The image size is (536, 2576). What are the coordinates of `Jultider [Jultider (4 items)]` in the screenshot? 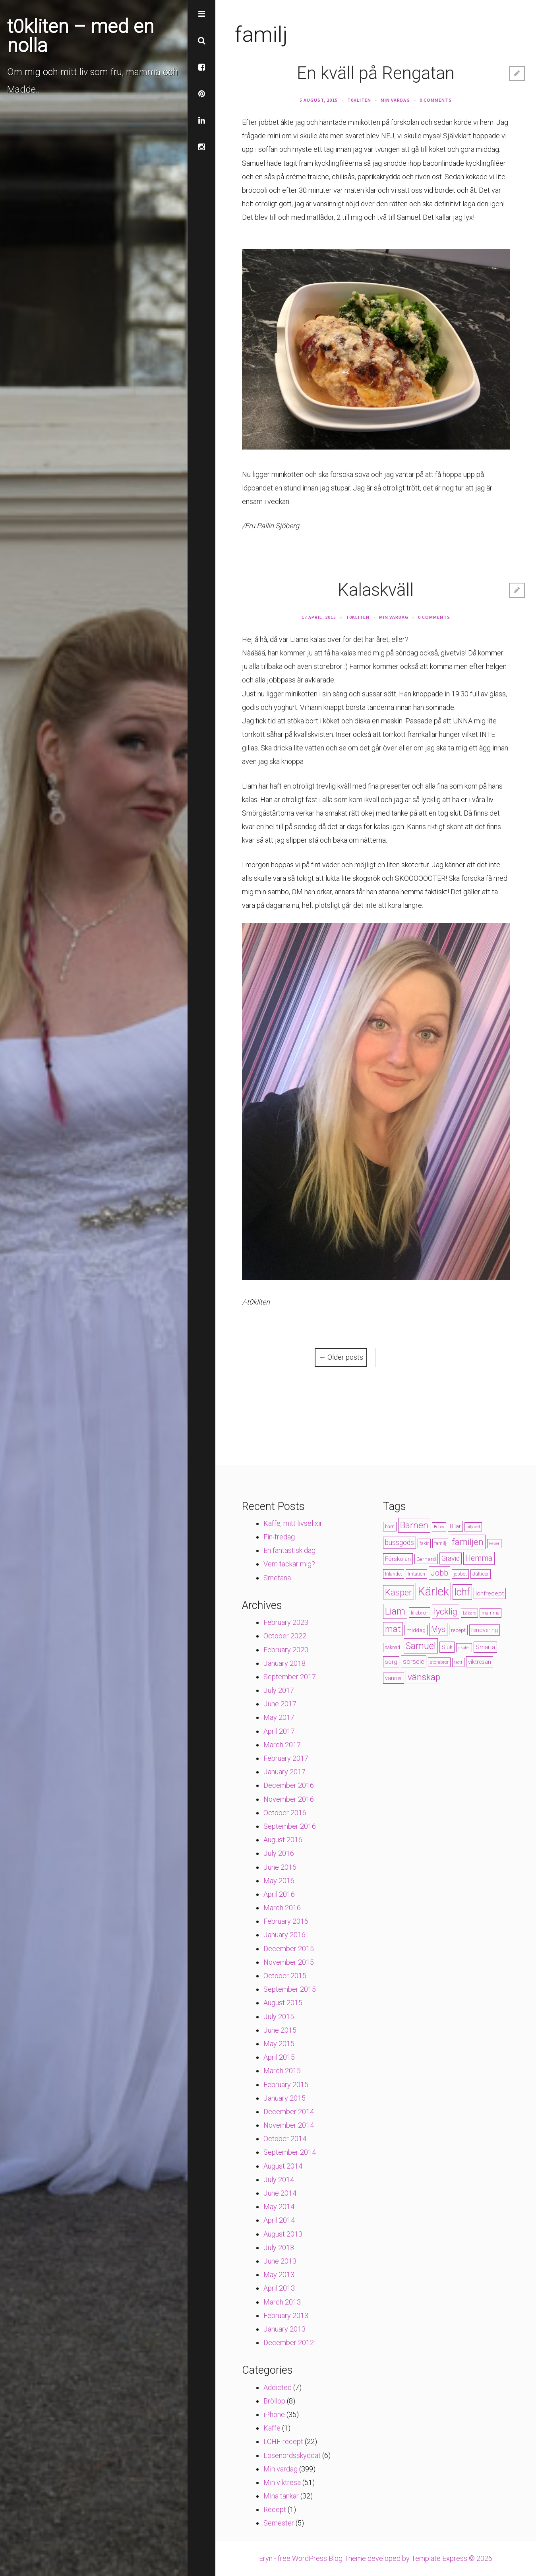 It's located at (480, 1574).